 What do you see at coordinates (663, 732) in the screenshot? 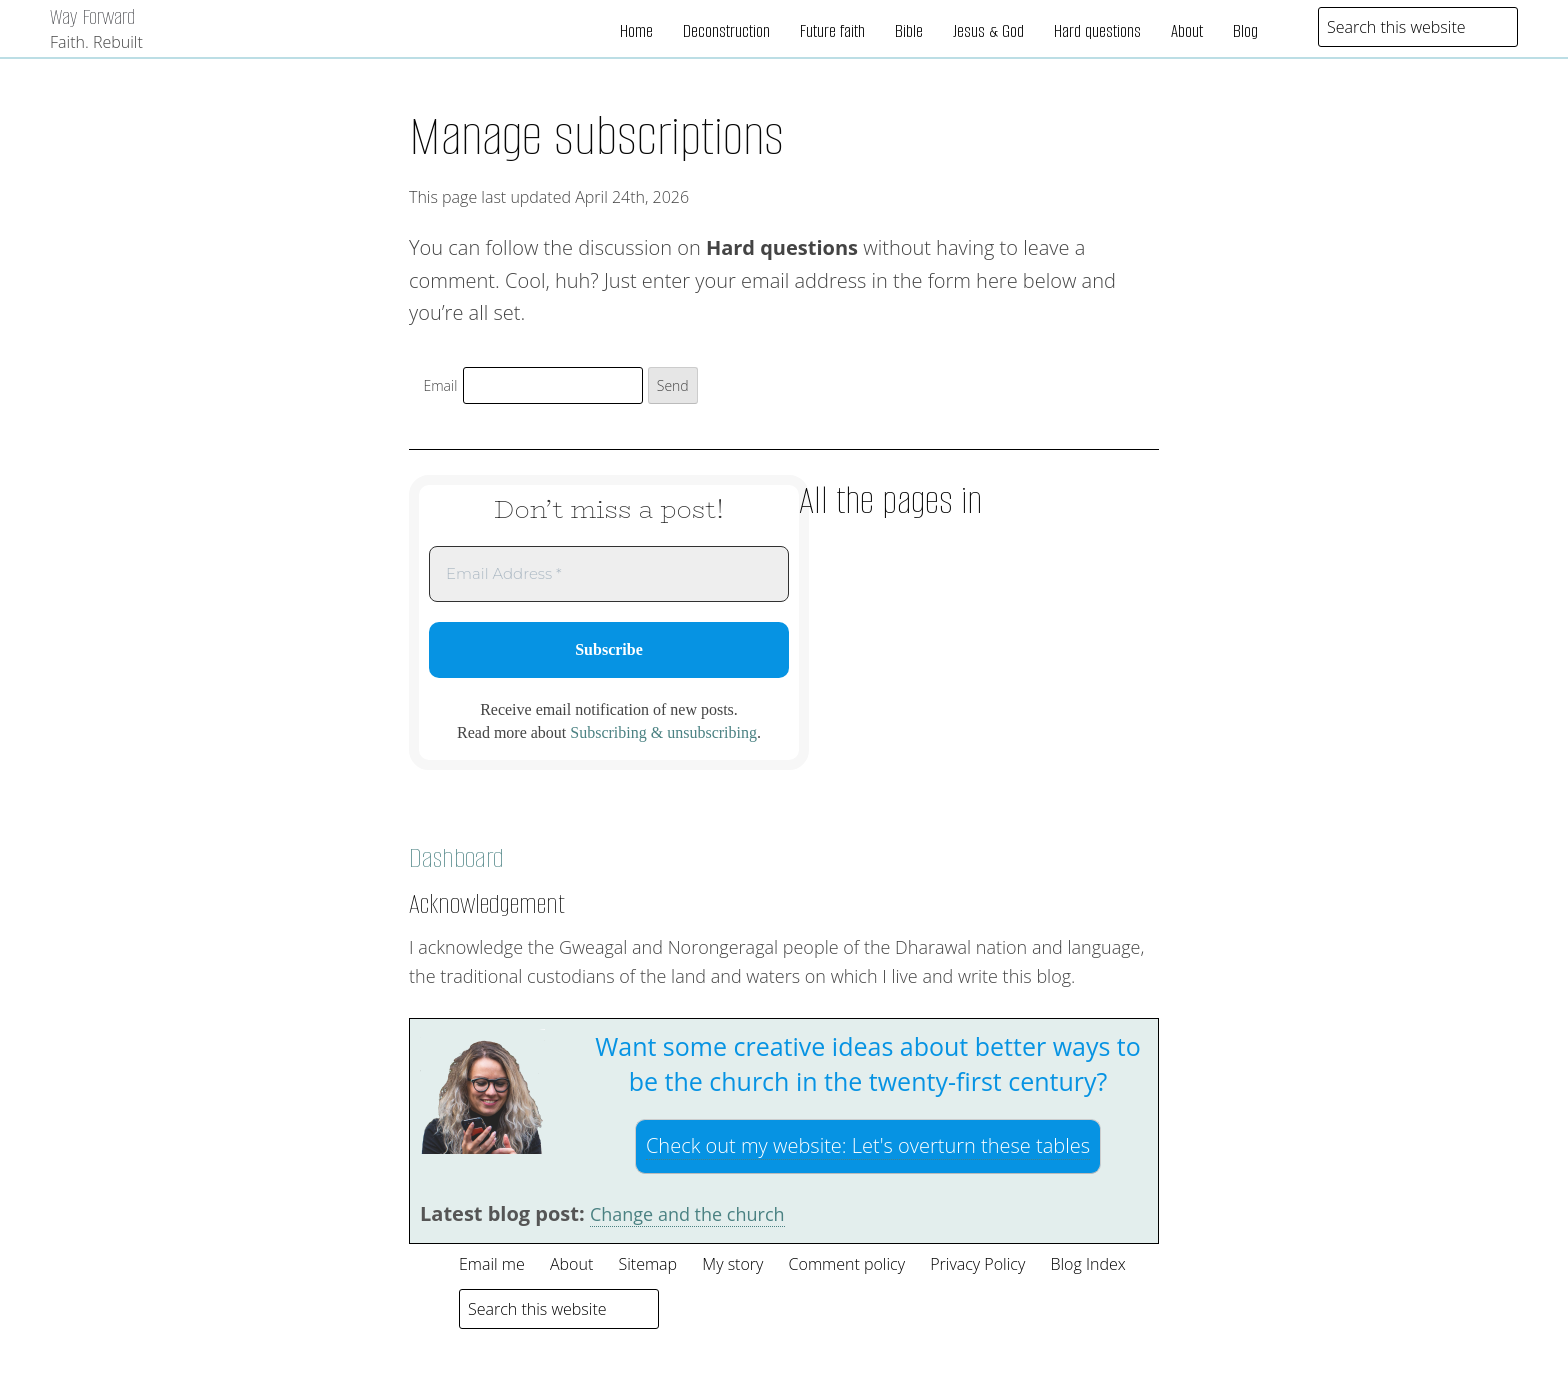
I see `Subscribing & unsubscribing` at bounding box center [663, 732].